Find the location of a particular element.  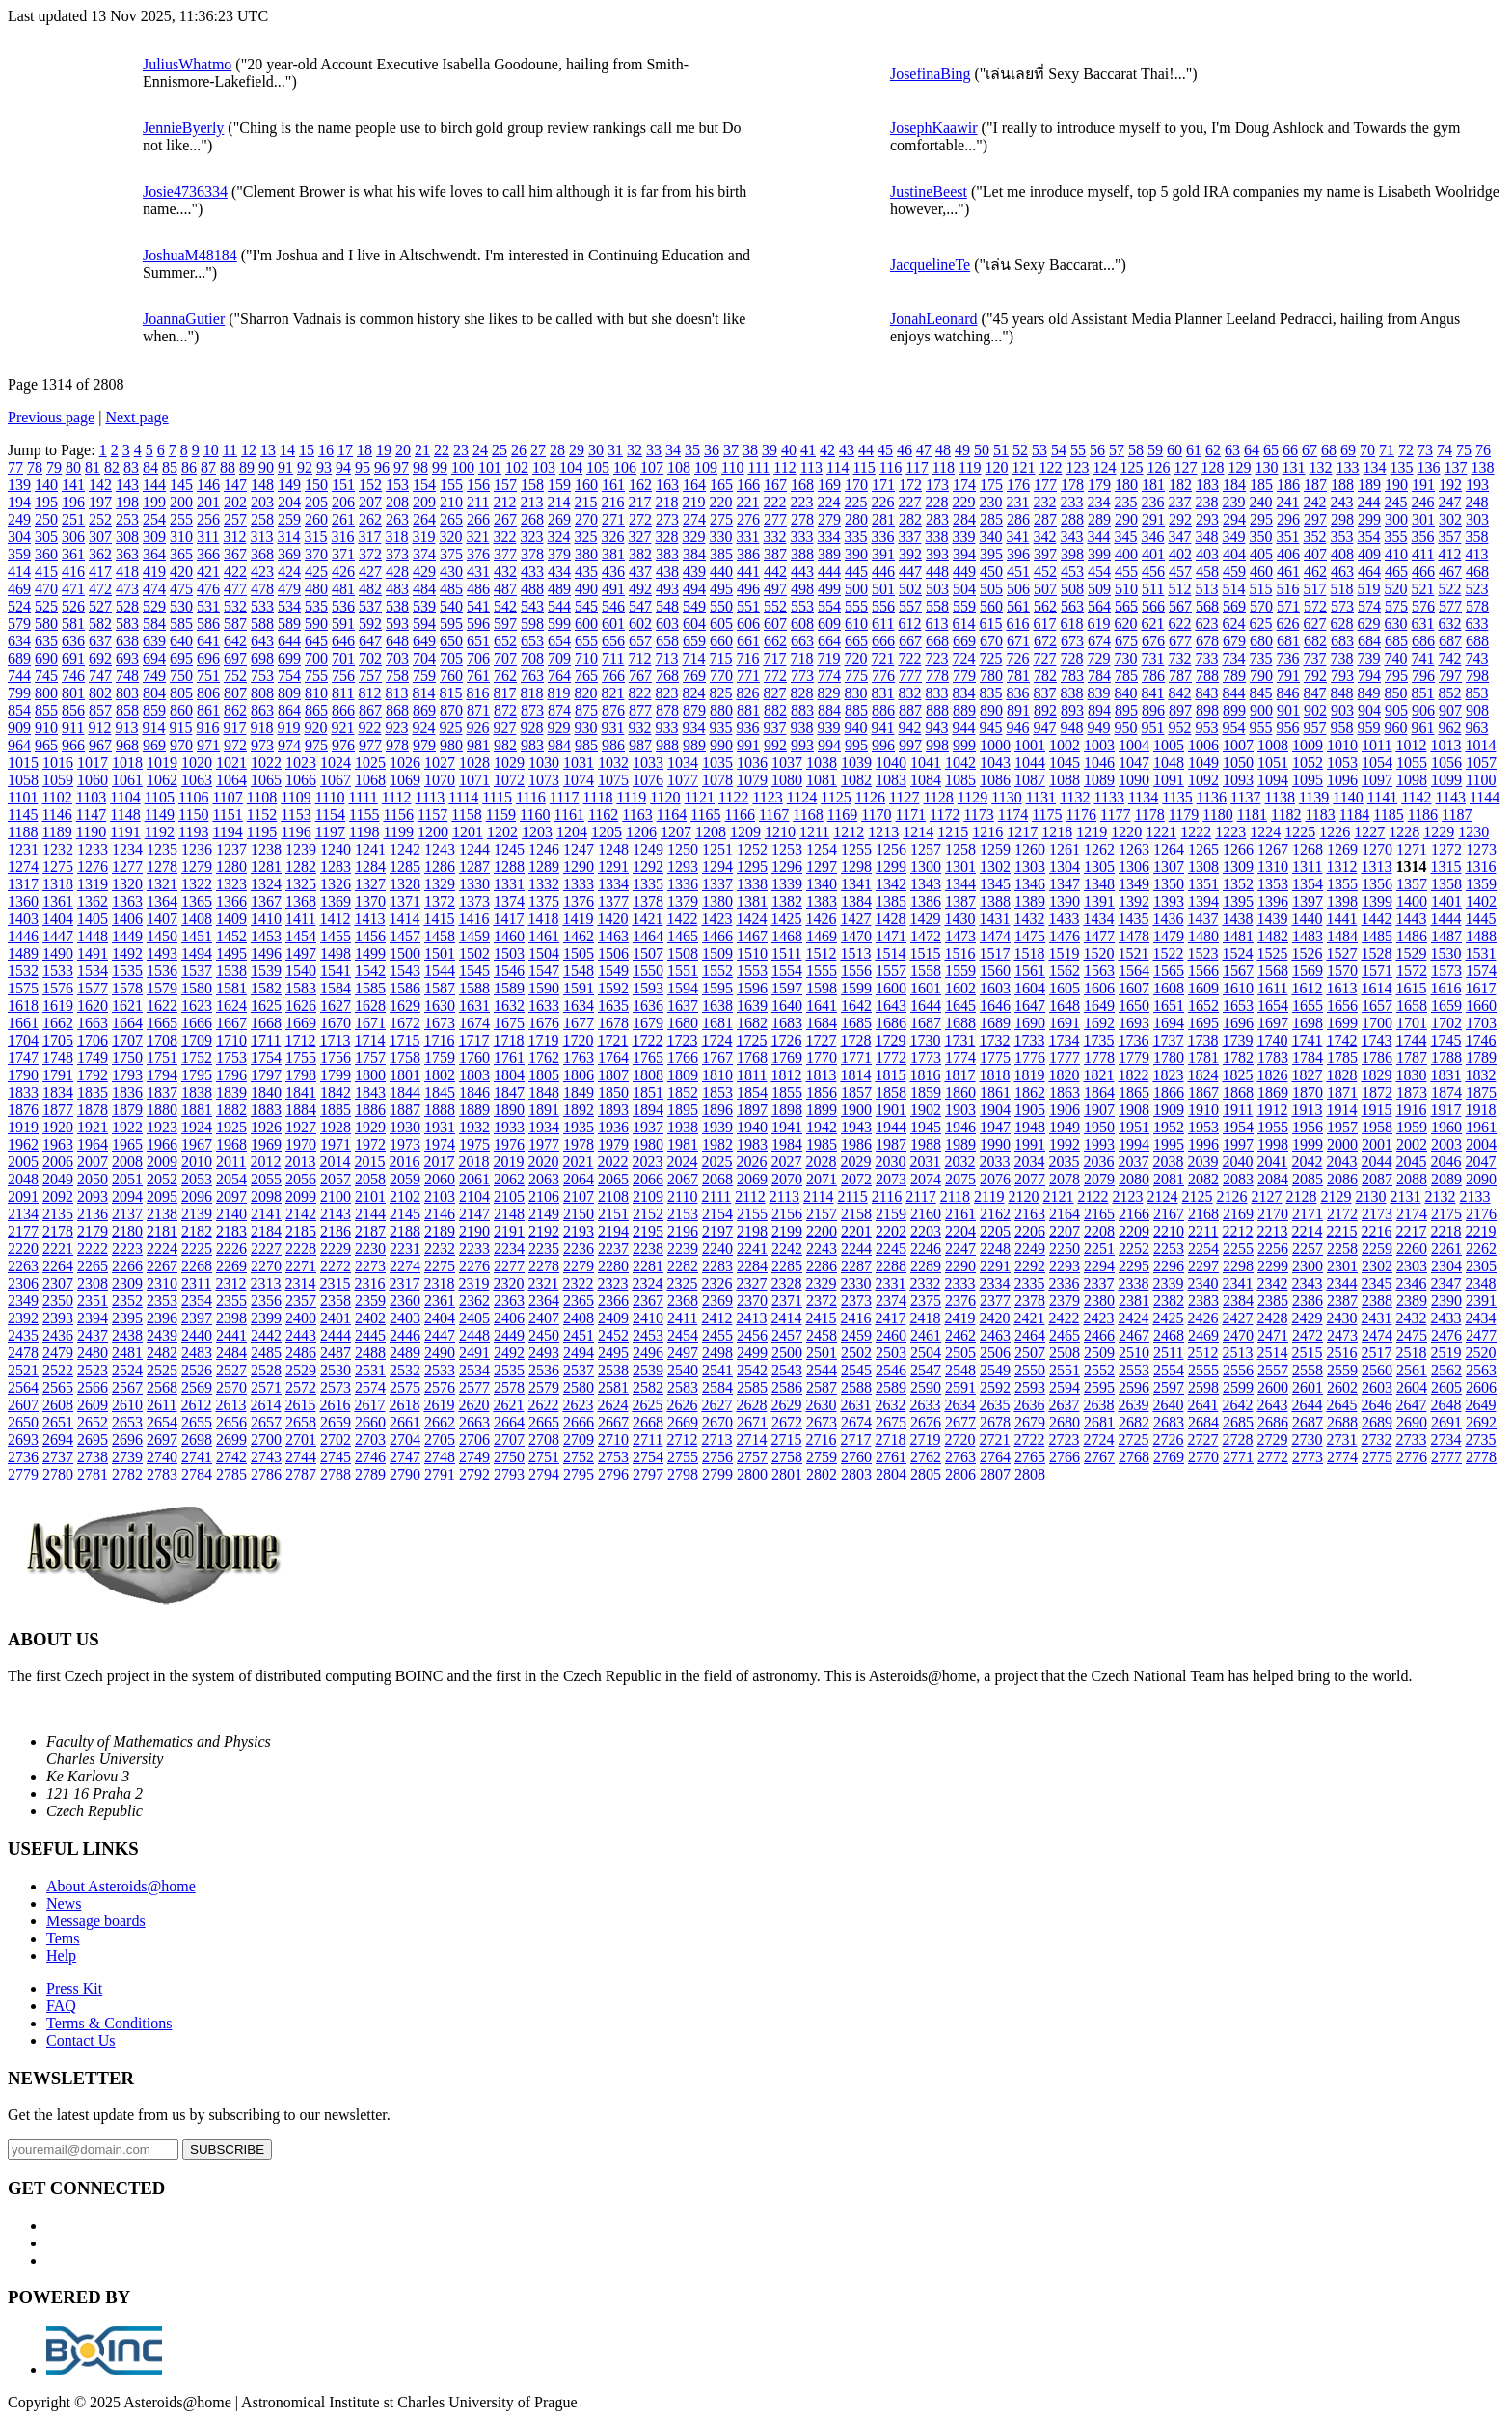

984 is located at coordinates (559, 745).